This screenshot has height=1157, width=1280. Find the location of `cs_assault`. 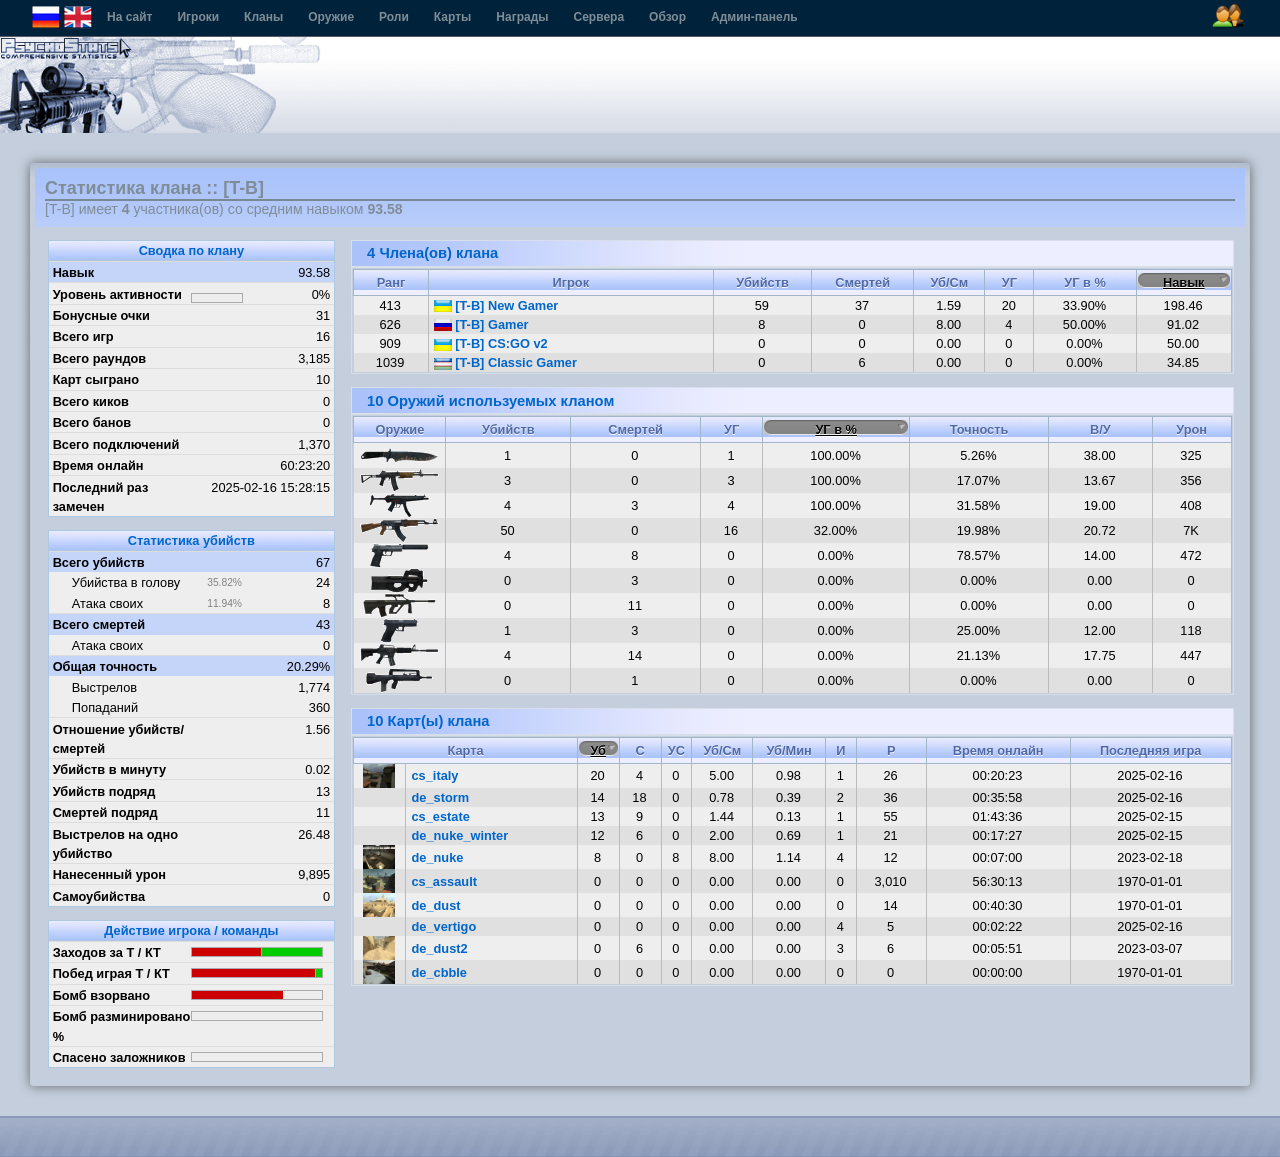

cs_assault is located at coordinates (444, 881).